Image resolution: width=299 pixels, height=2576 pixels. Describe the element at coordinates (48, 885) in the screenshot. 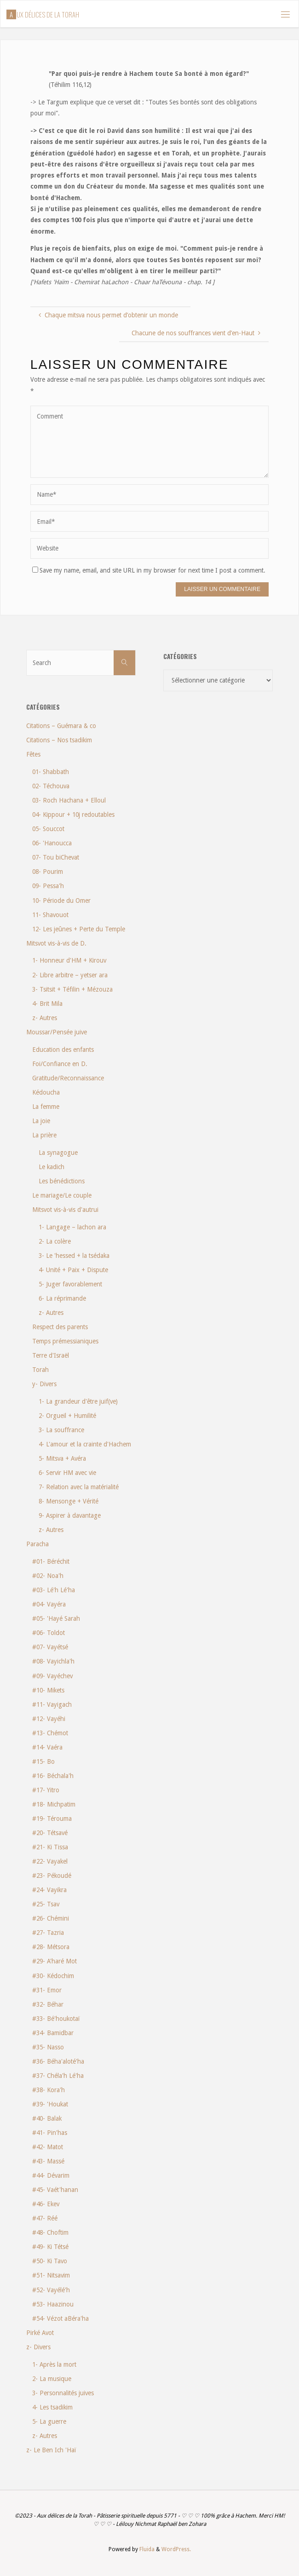

I see `09- Pessa'h` at that location.